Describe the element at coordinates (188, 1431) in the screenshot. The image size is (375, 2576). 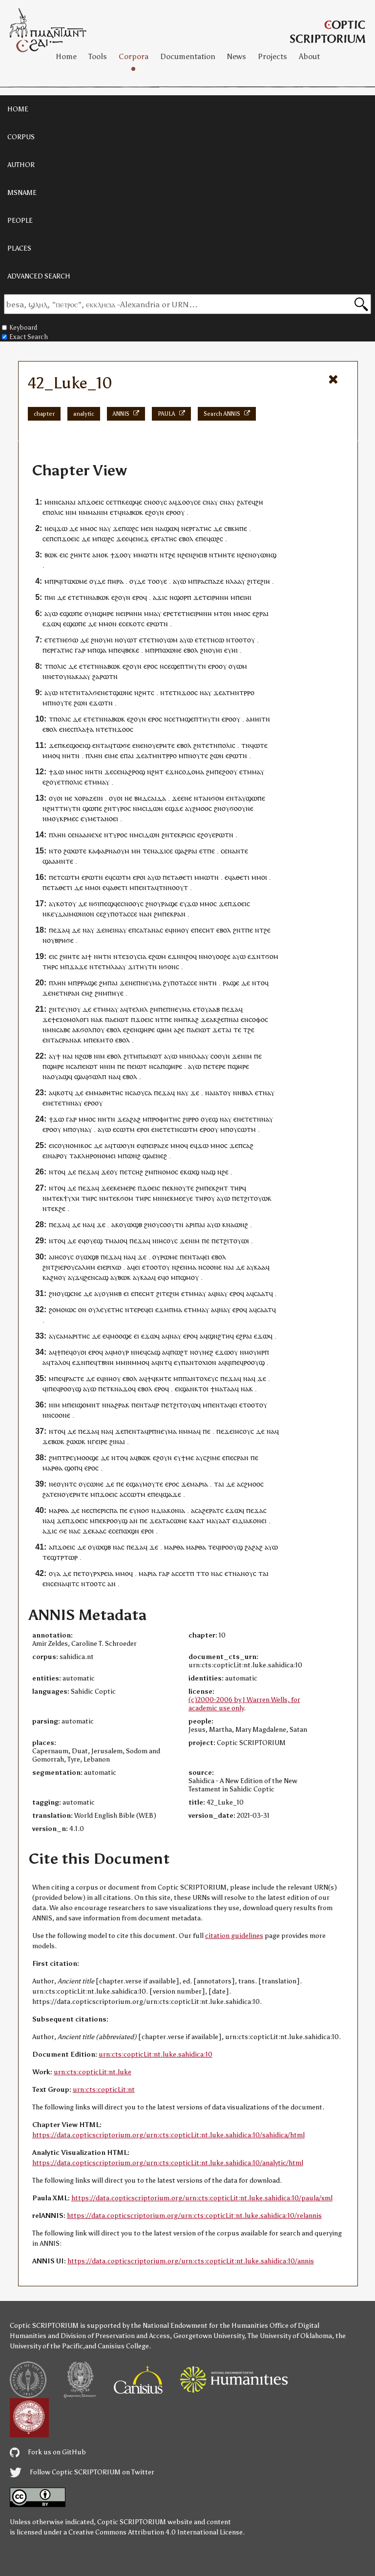
I see `ⲛⲙⲙⲁ` at that location.